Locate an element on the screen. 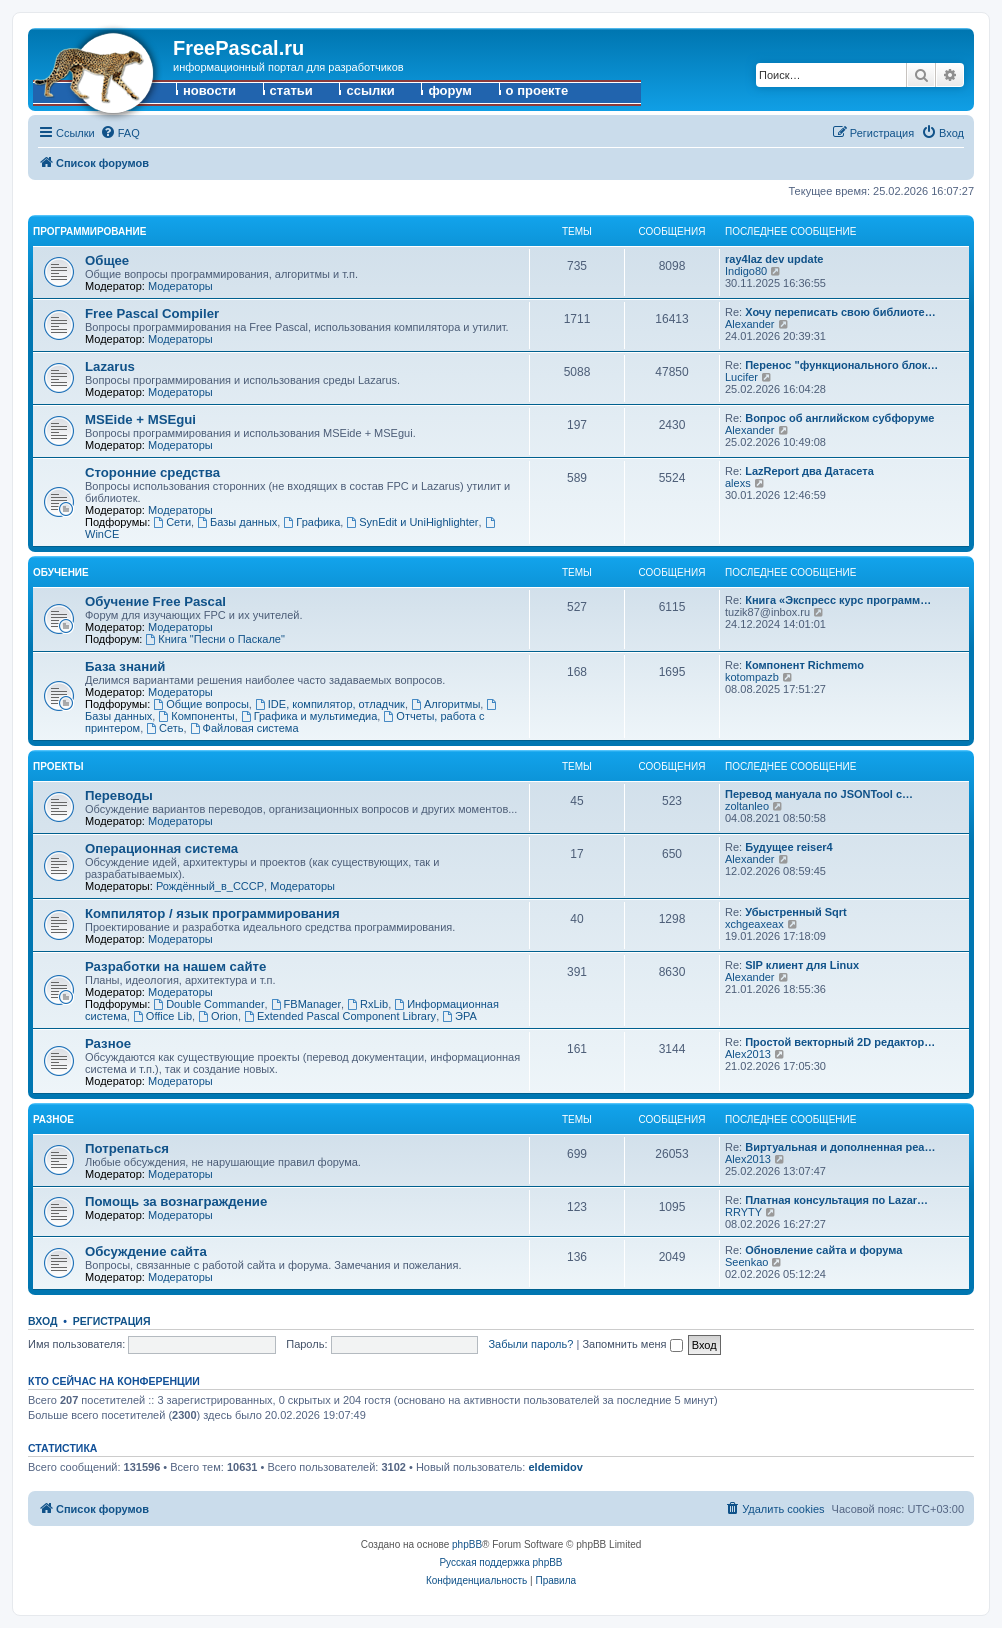 The width and height of the screenshot is (1002, 1628). Графика is located at coordinates (311, 522).